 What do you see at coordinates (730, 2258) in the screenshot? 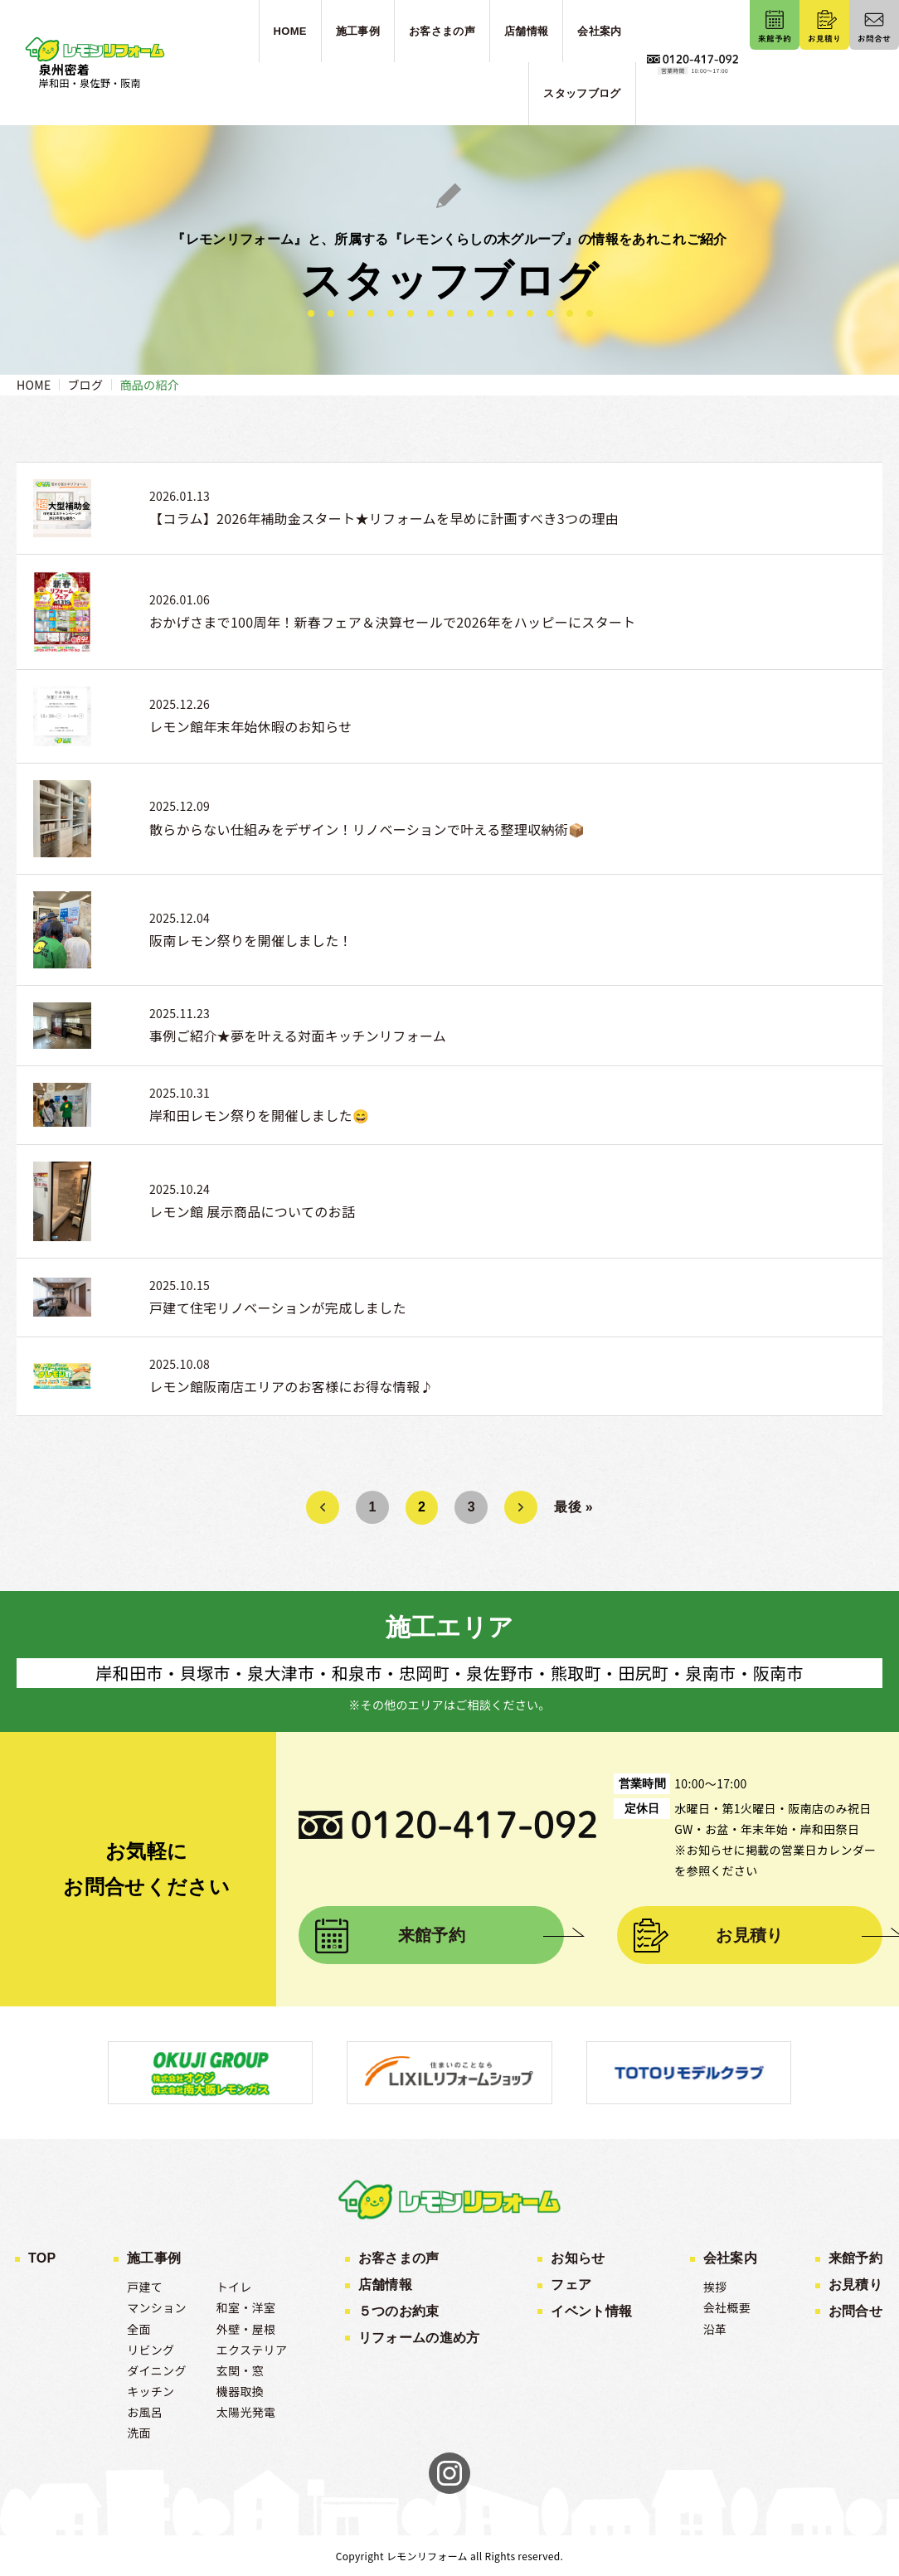
I see `会社案内` at bounding box center [730, 2258].